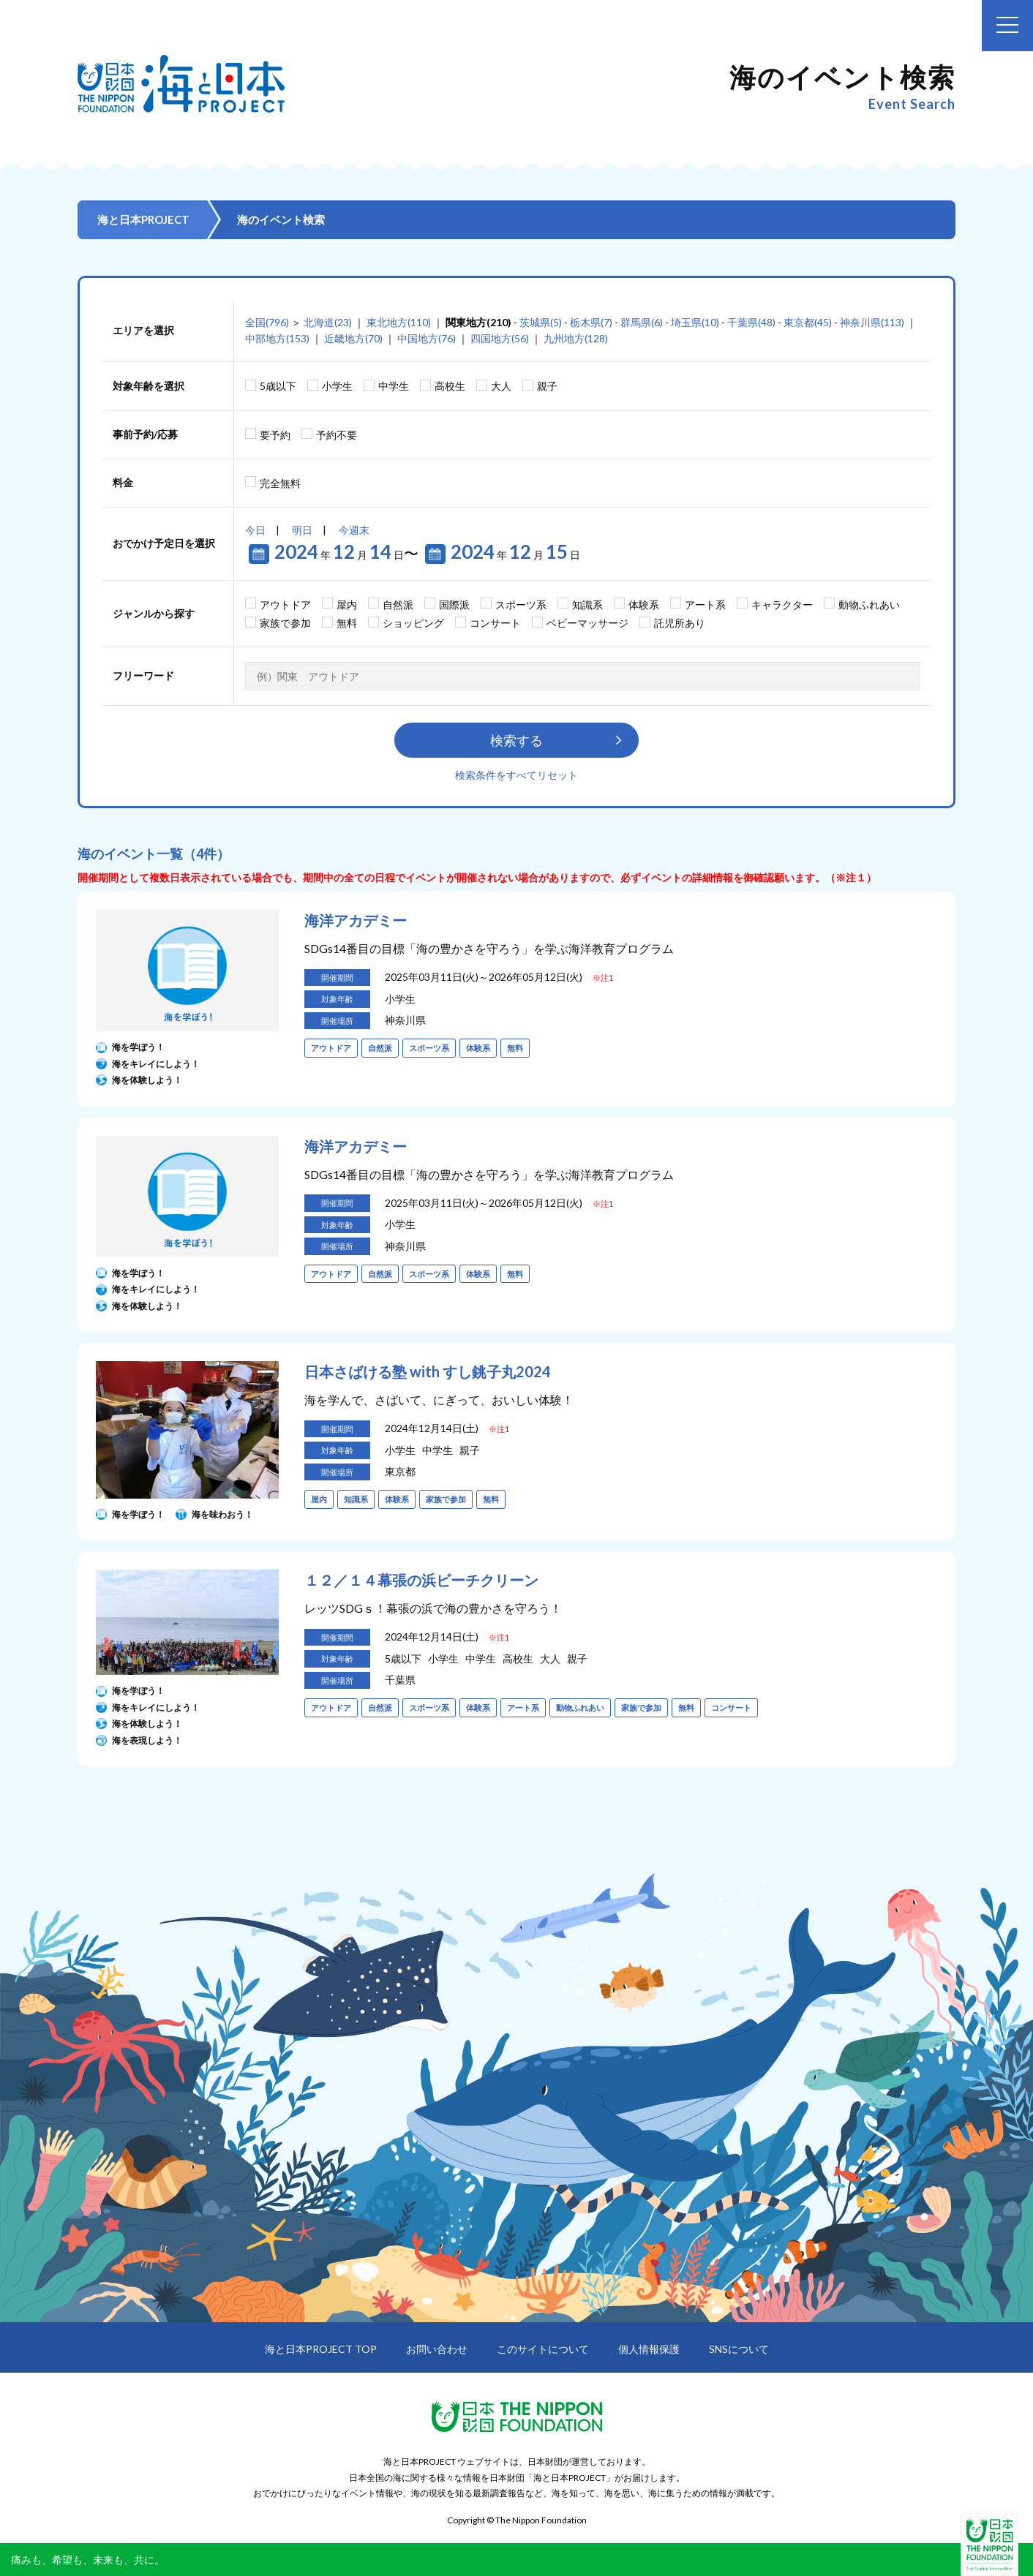 Image resolution: width=1033 pixels, height=2576 pixels. I want to click on 動物ふれあい, so click(869, 604).